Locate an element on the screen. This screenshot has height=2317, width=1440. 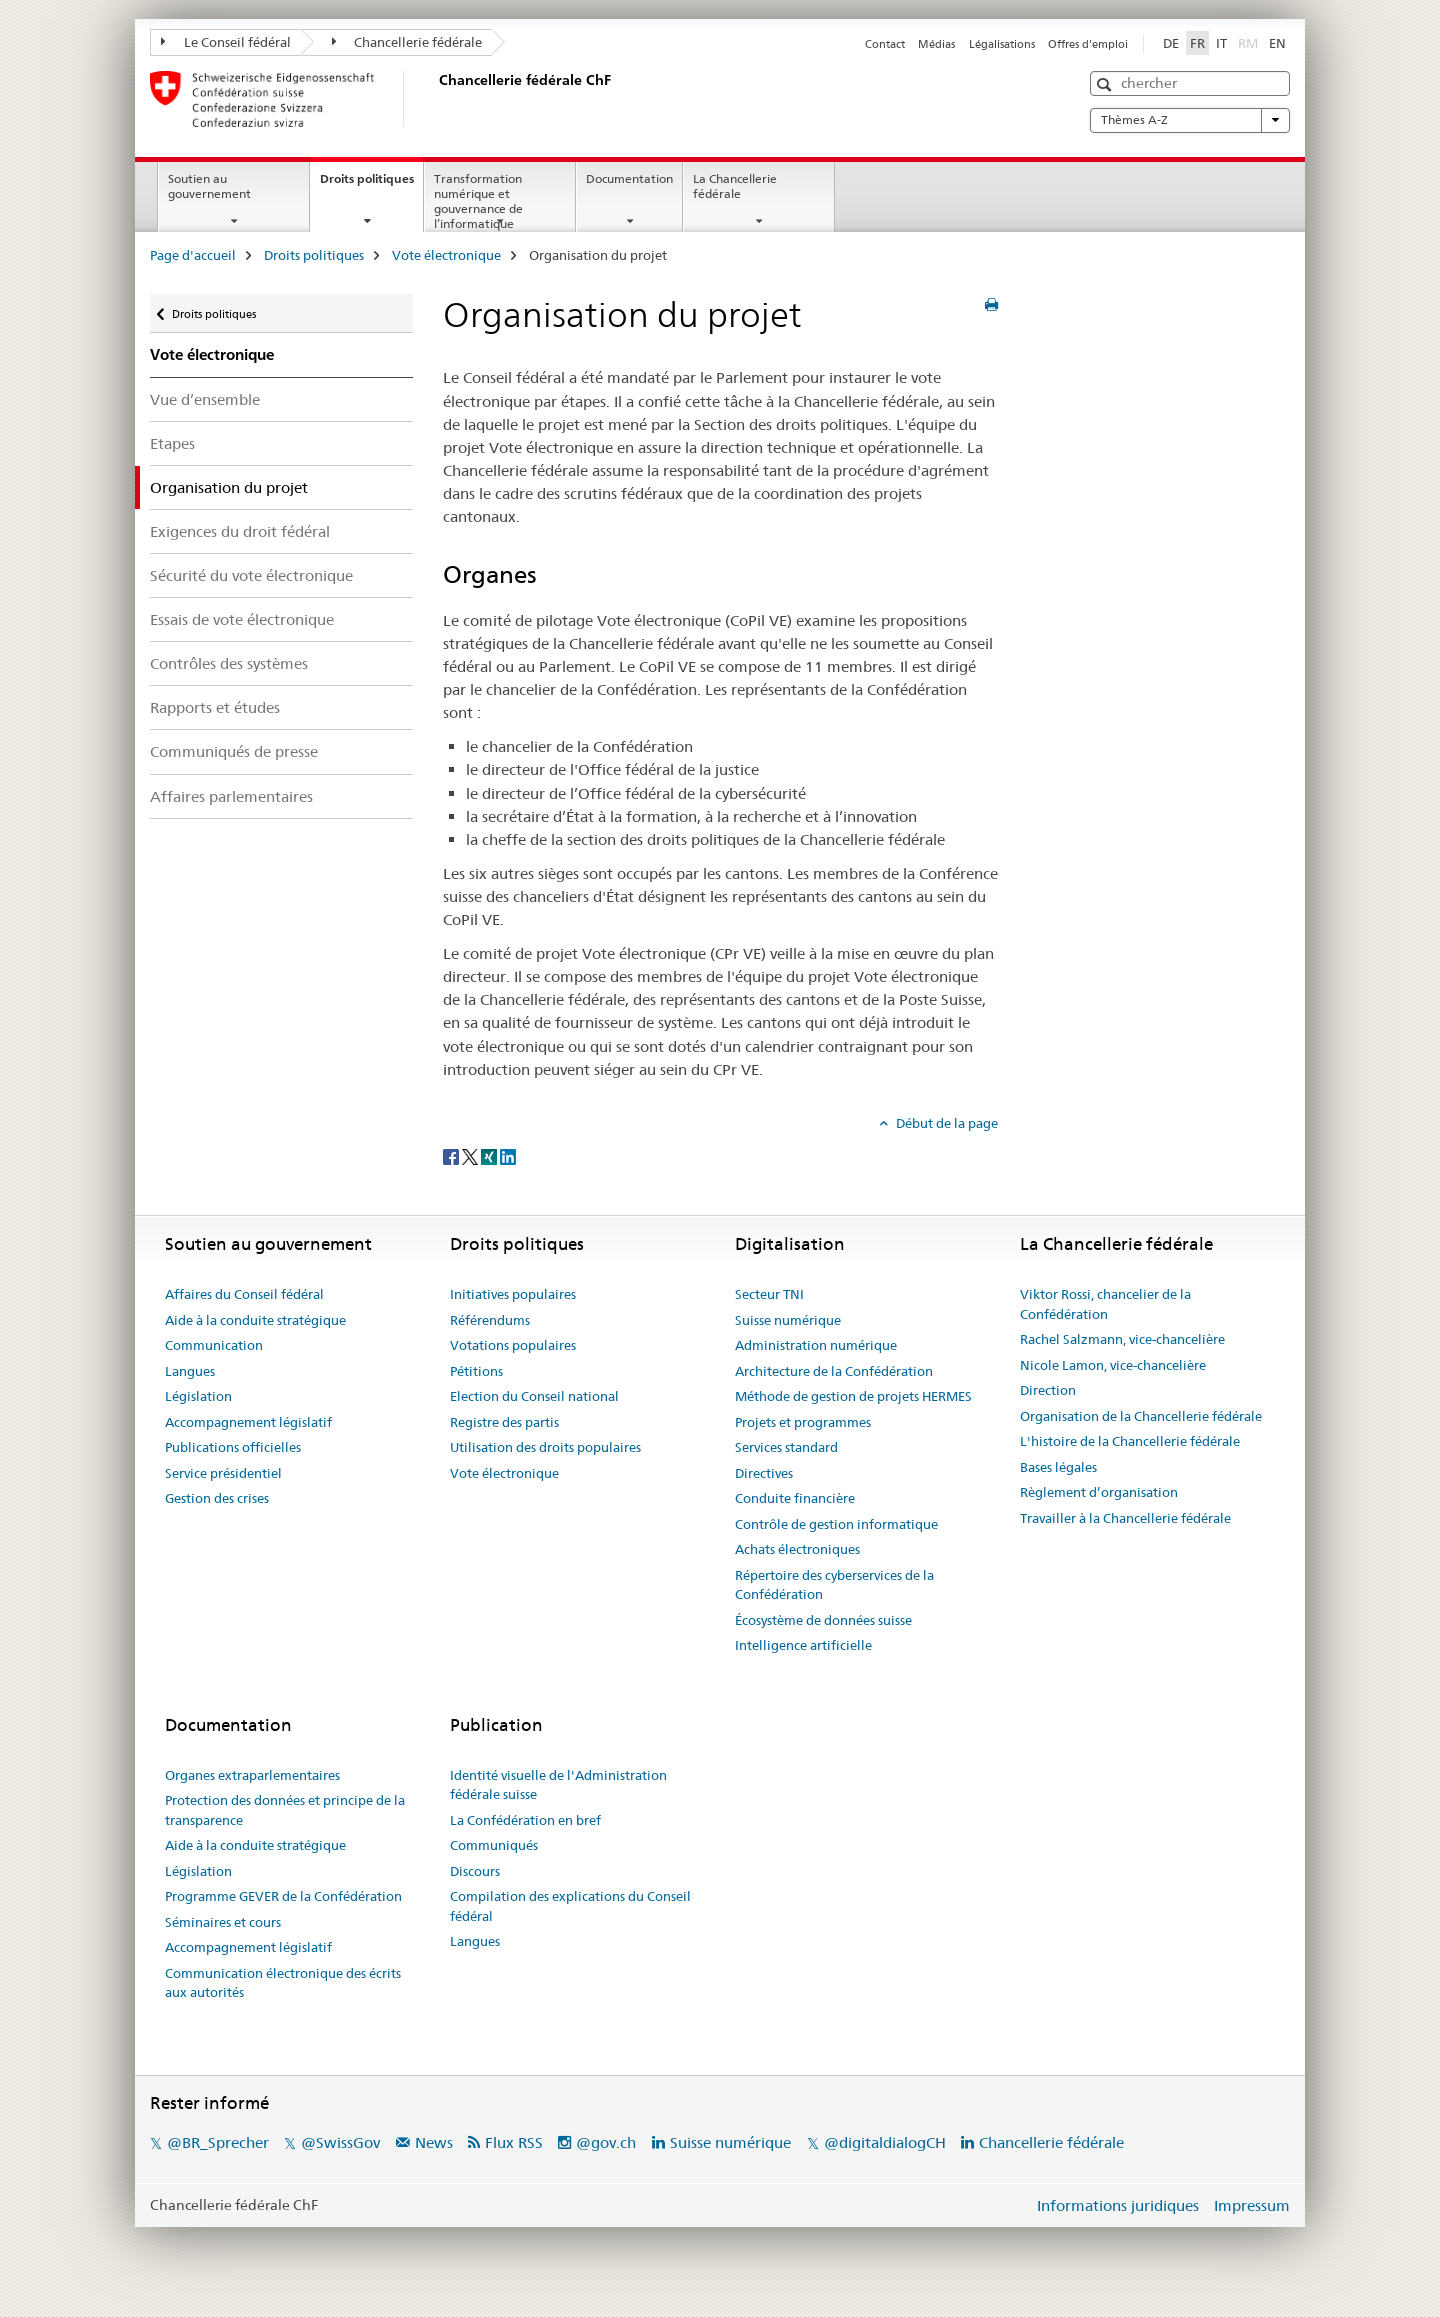
Communication électronique des écrits aux autorités is located at coordinates (283, 1983).